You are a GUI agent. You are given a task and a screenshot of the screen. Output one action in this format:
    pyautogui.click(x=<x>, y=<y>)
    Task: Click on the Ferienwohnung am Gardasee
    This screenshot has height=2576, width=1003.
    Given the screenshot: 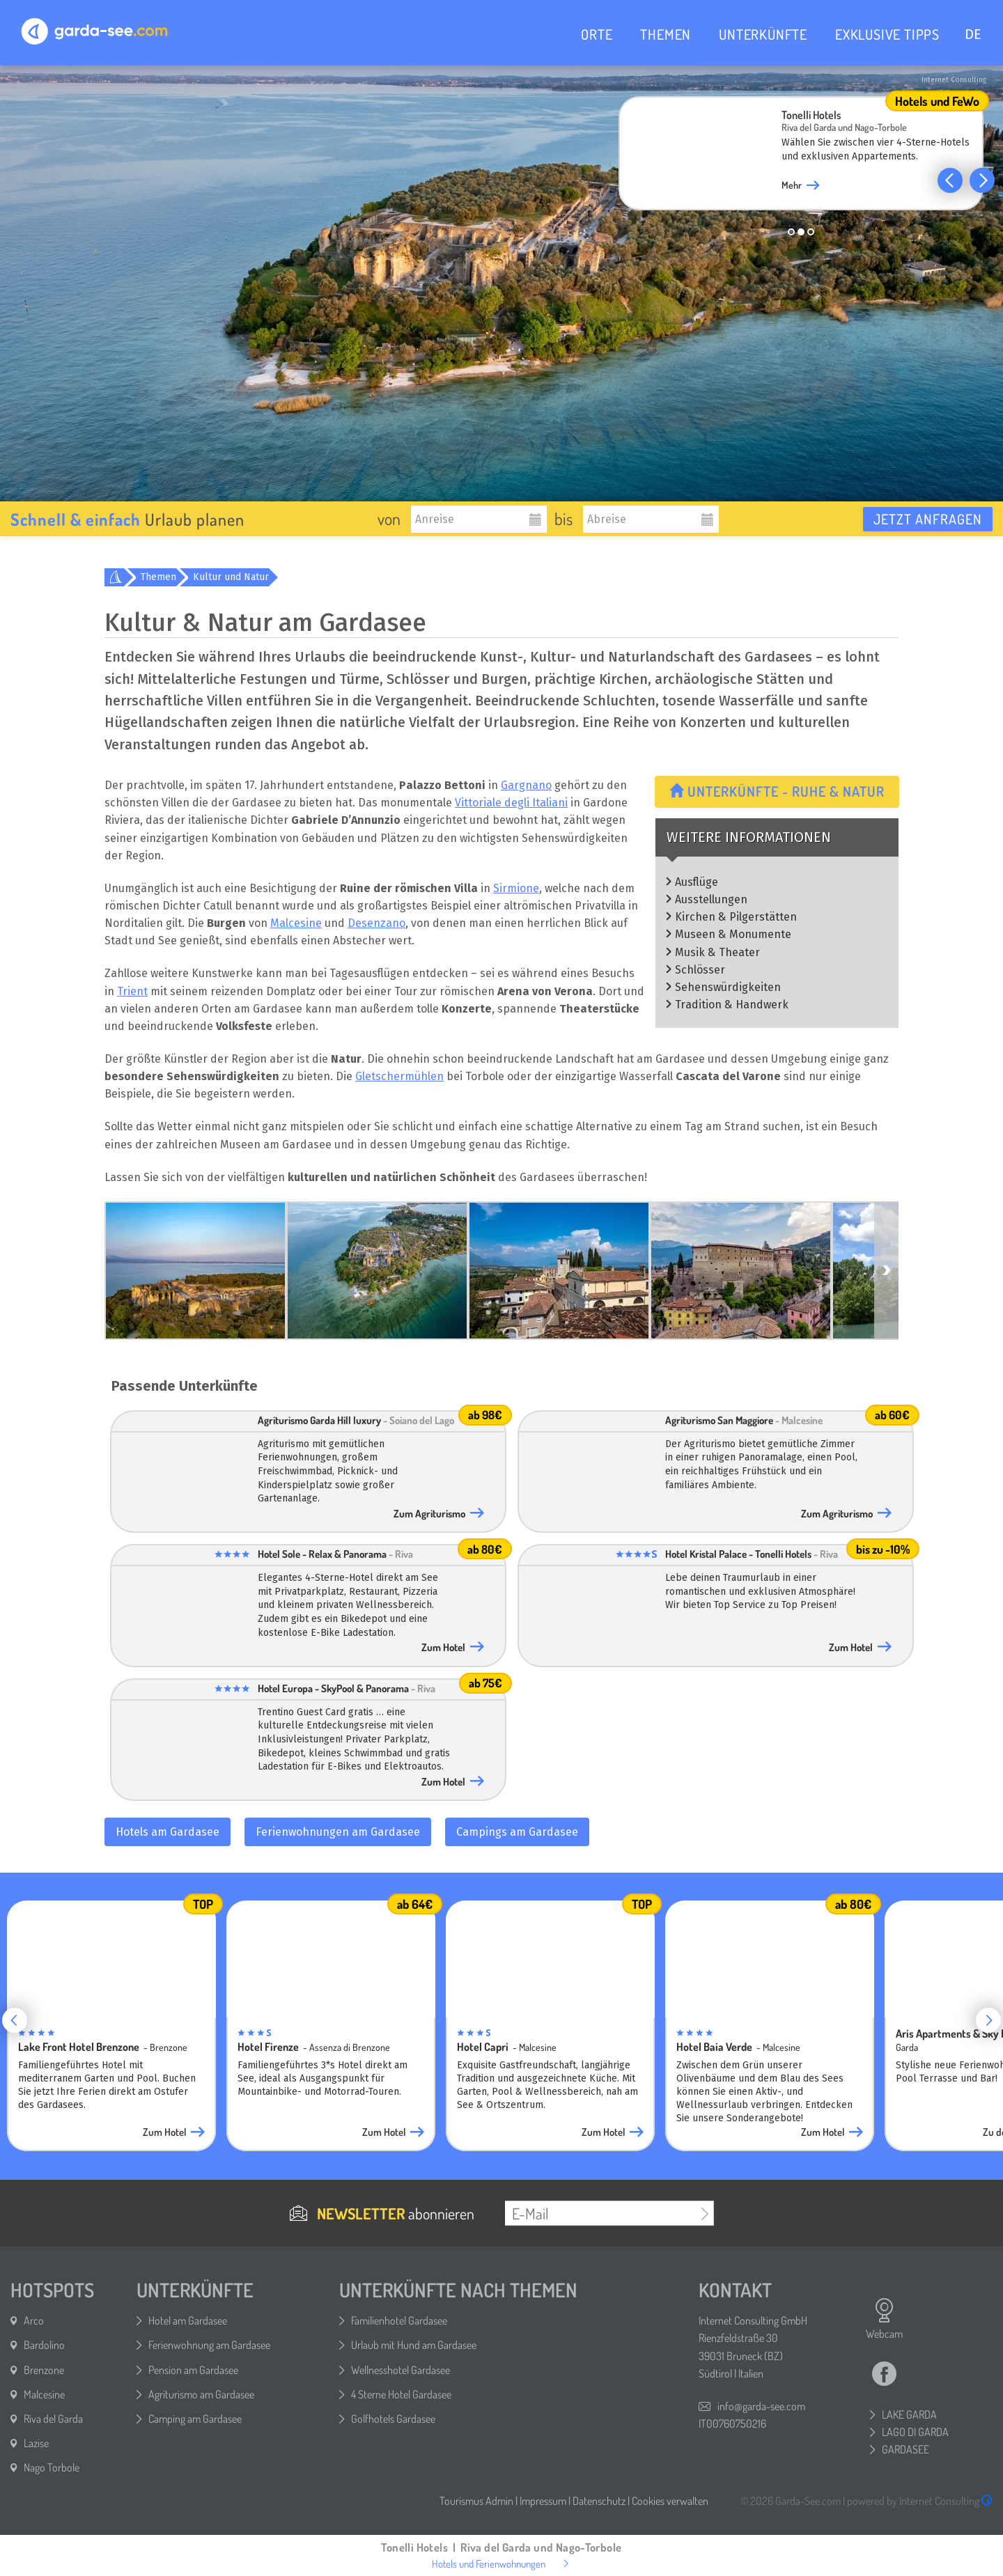 What is the action you would take?
    pyautogui.click(x=209, y=2345)
    